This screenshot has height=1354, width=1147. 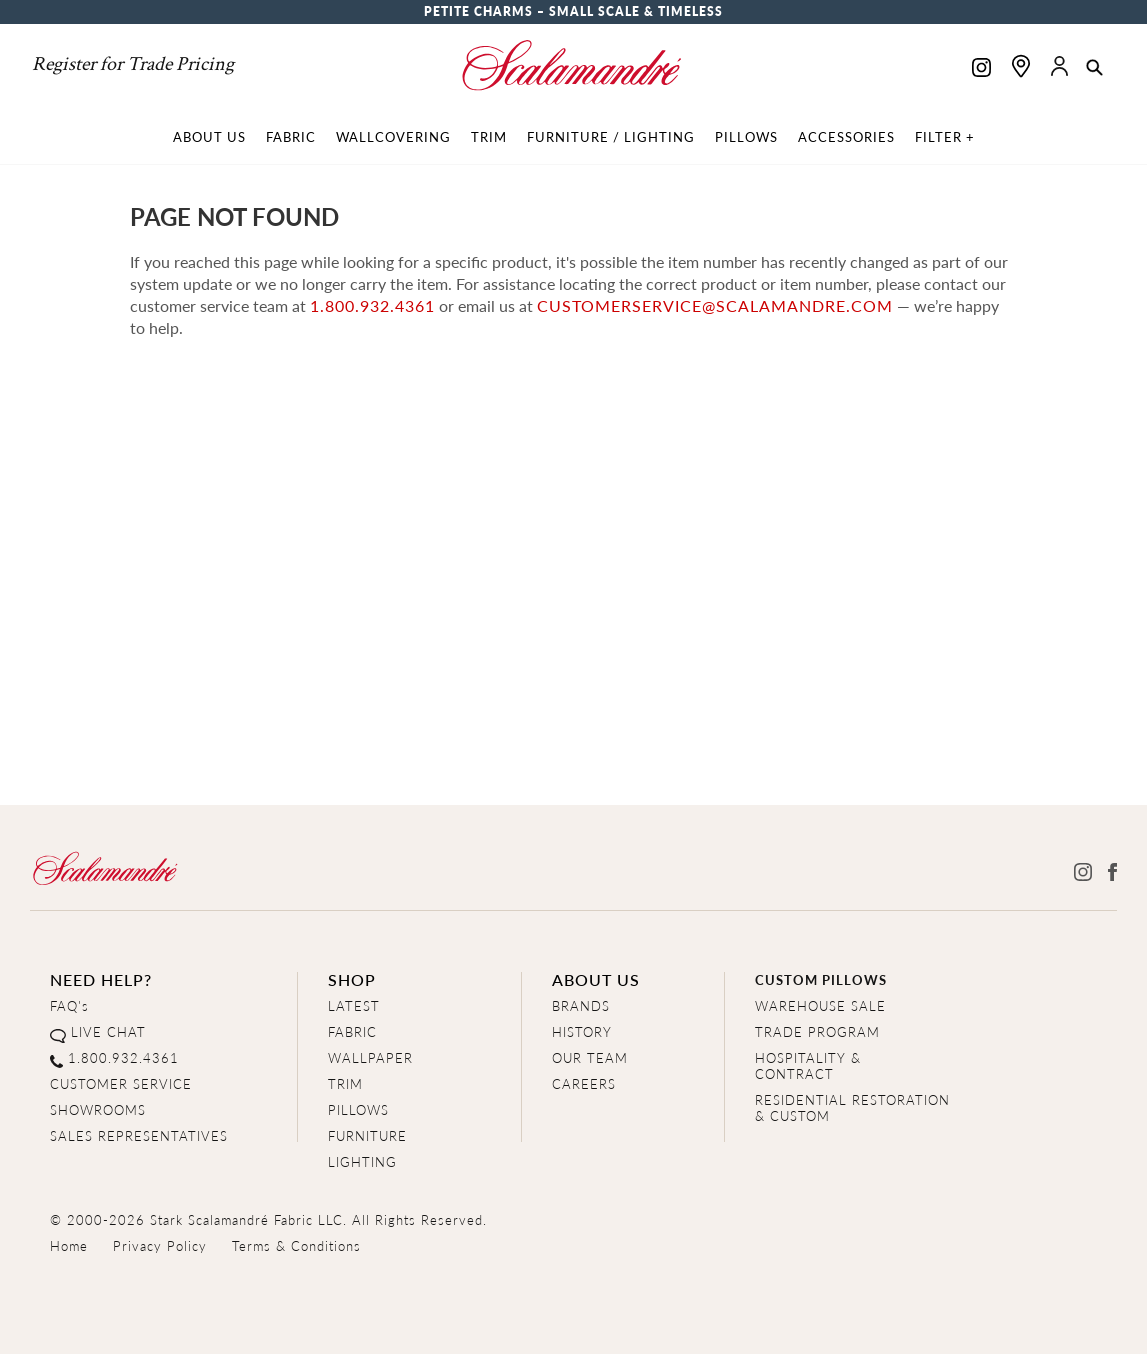 I want to click on [Find a showroom], so click(x=1021, y=66).